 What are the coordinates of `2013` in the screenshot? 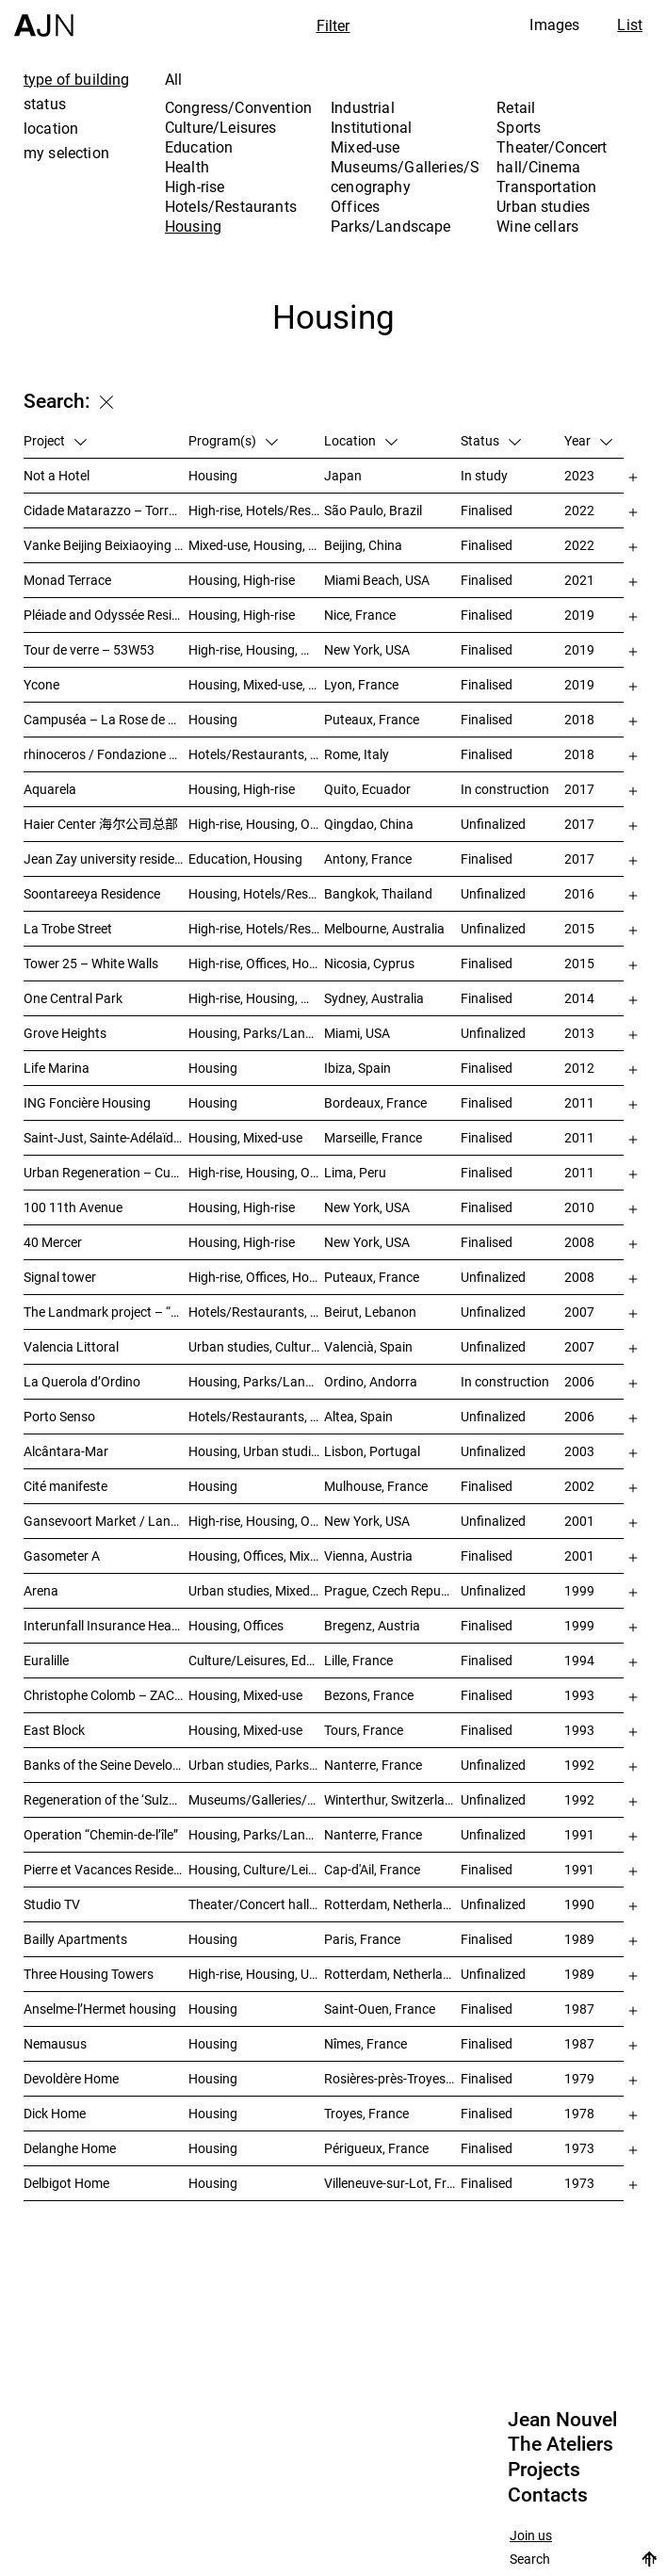 It's located at (579, 1033).